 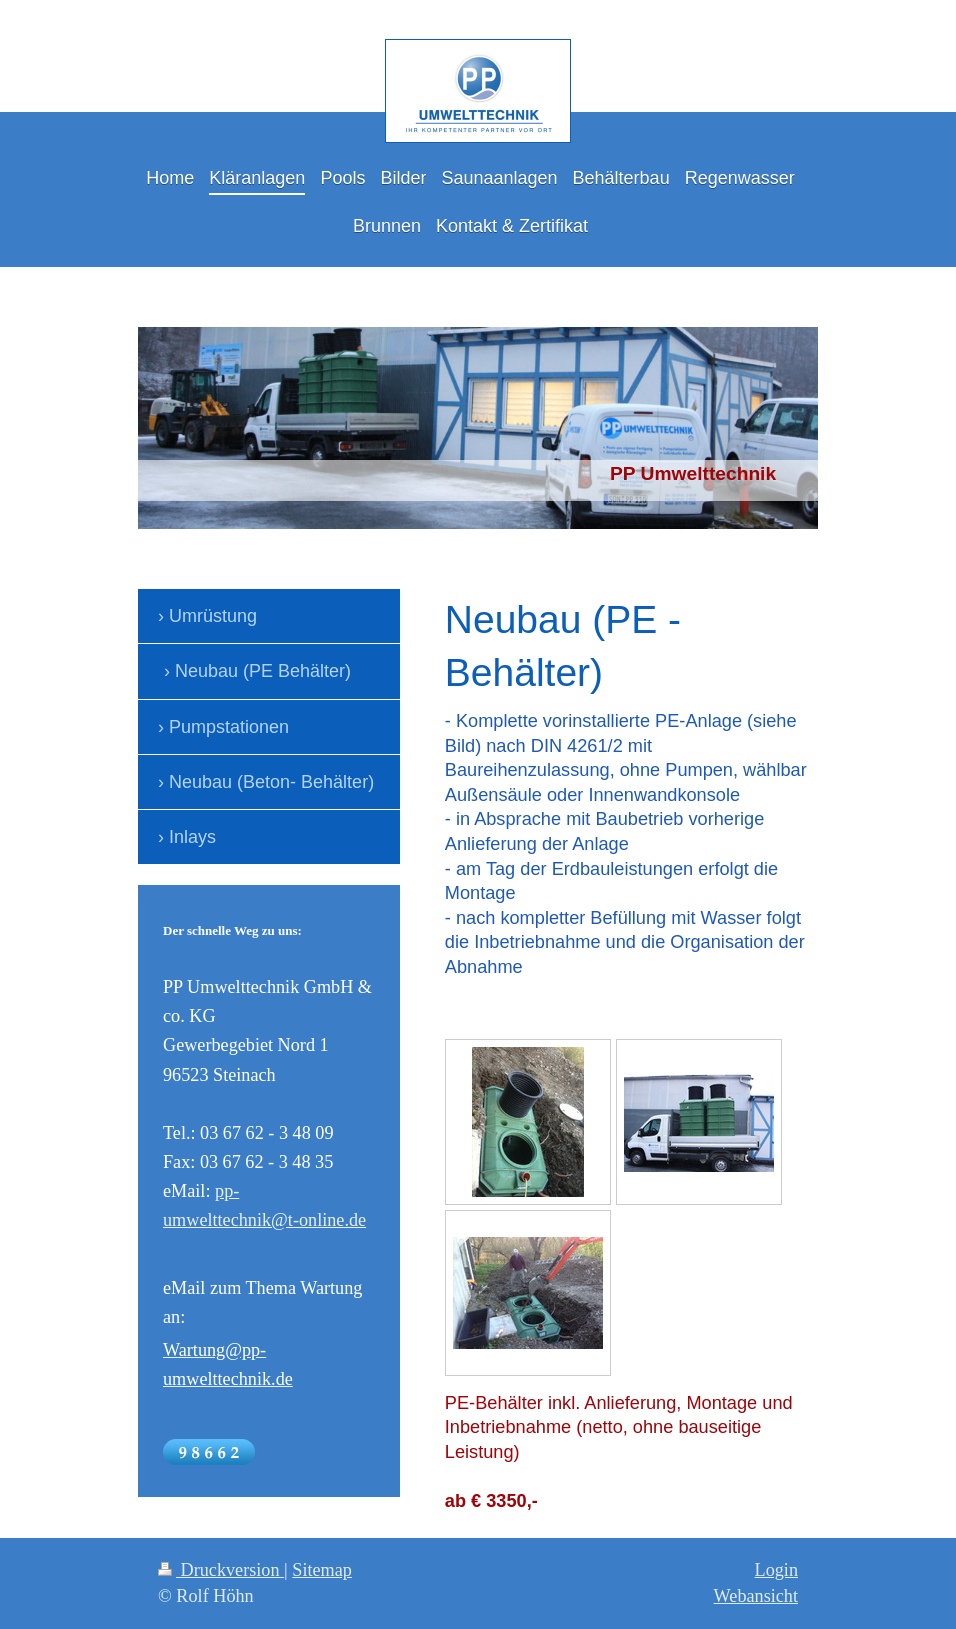 I want to click on Webansicht, so click(x=756, y=1596).